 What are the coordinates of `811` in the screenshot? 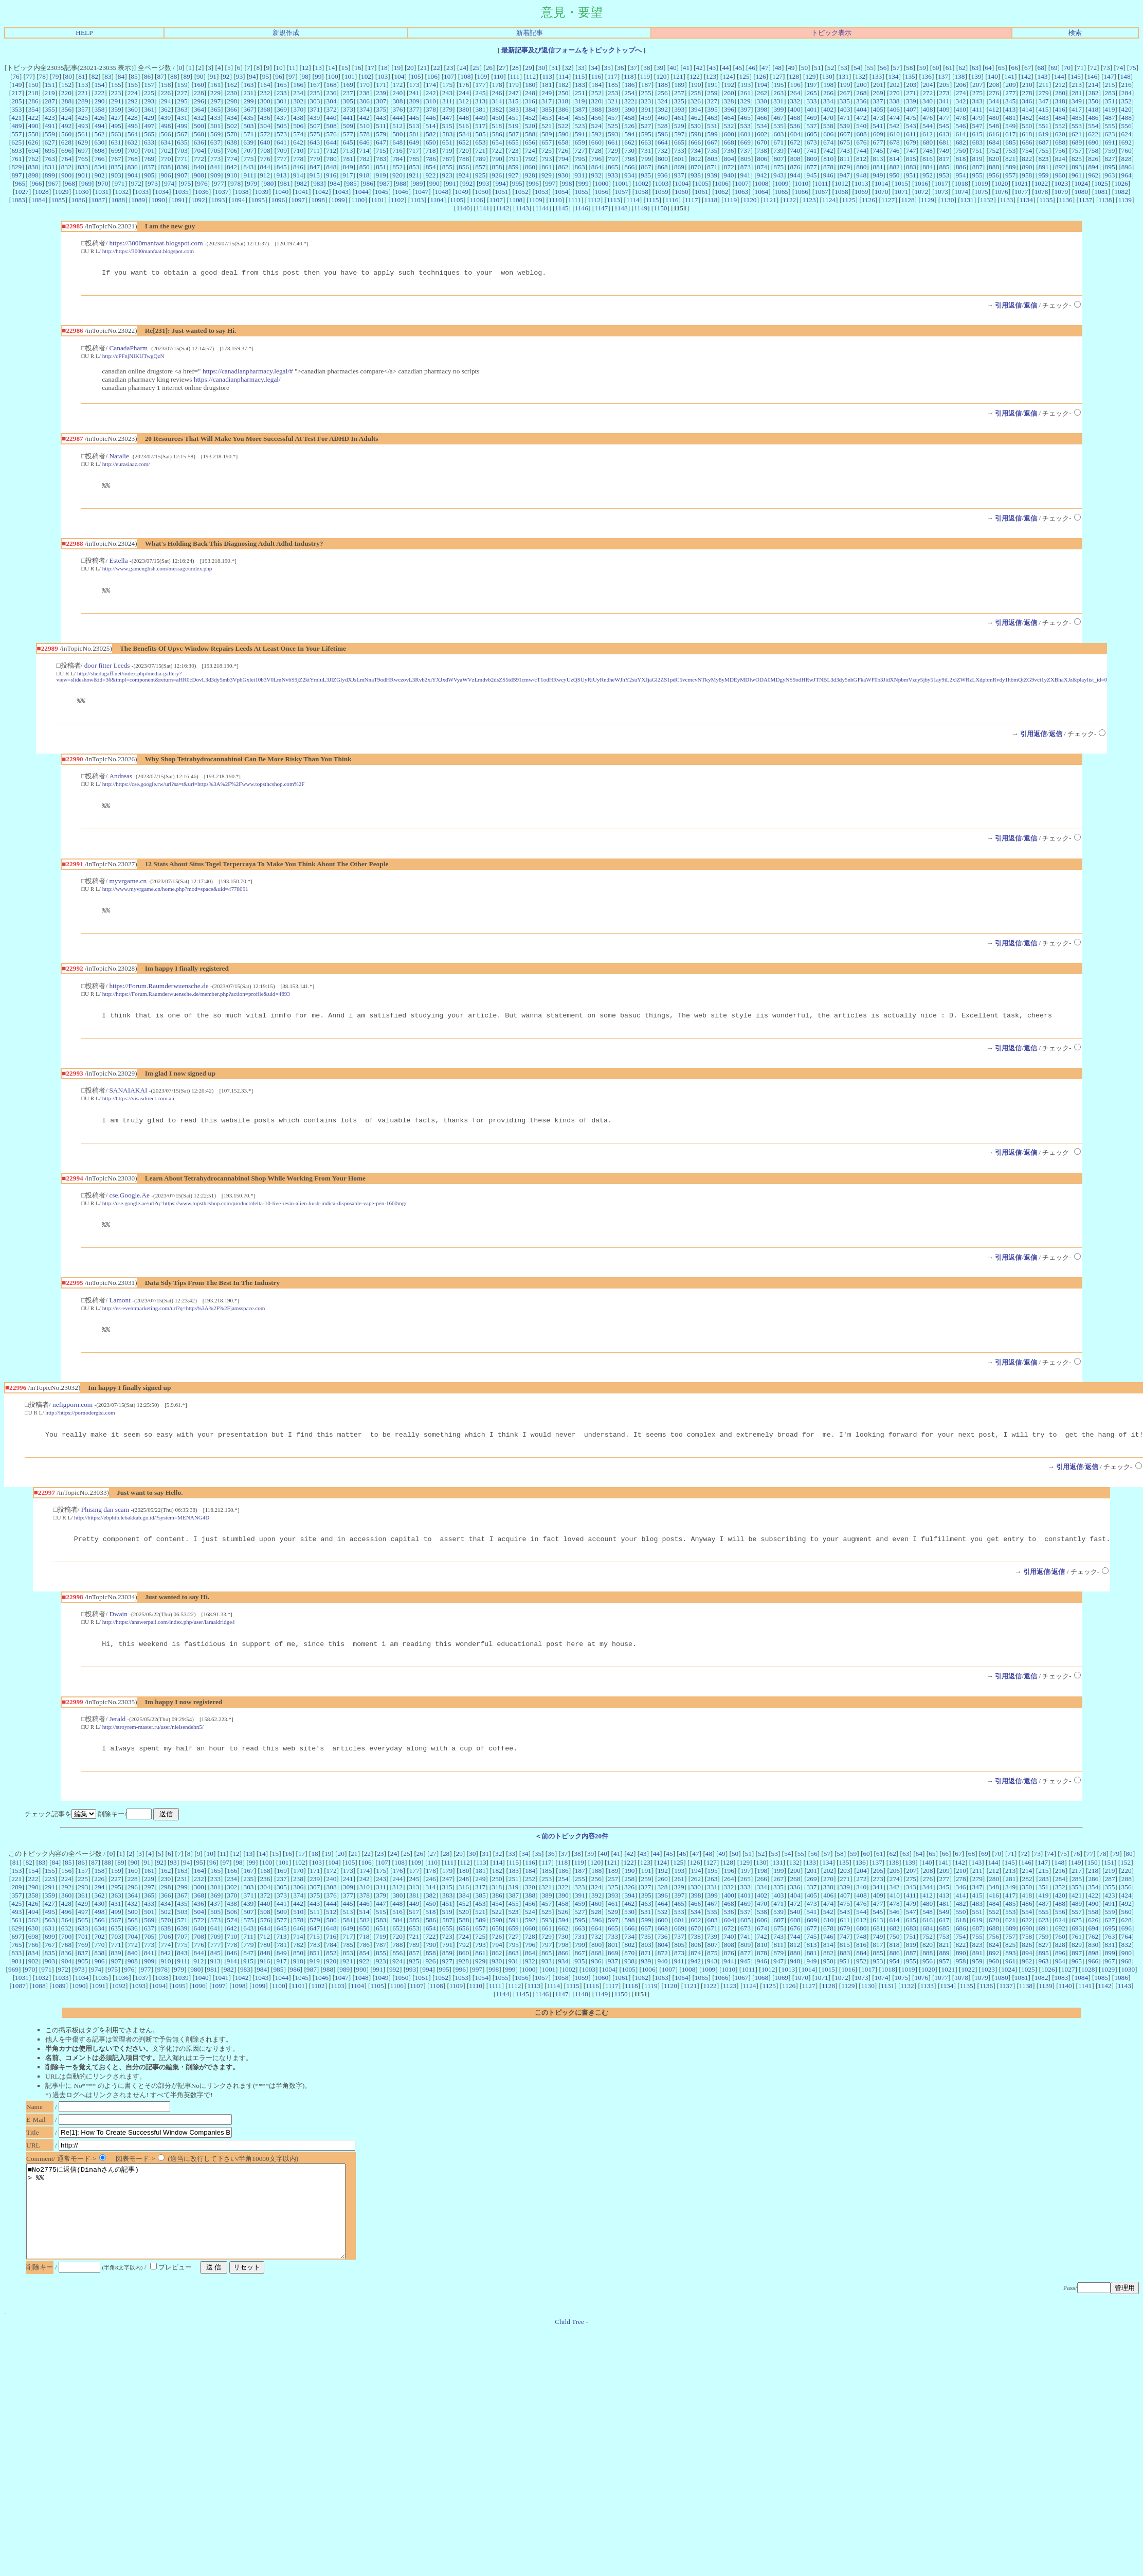 It's located at (845, 159).